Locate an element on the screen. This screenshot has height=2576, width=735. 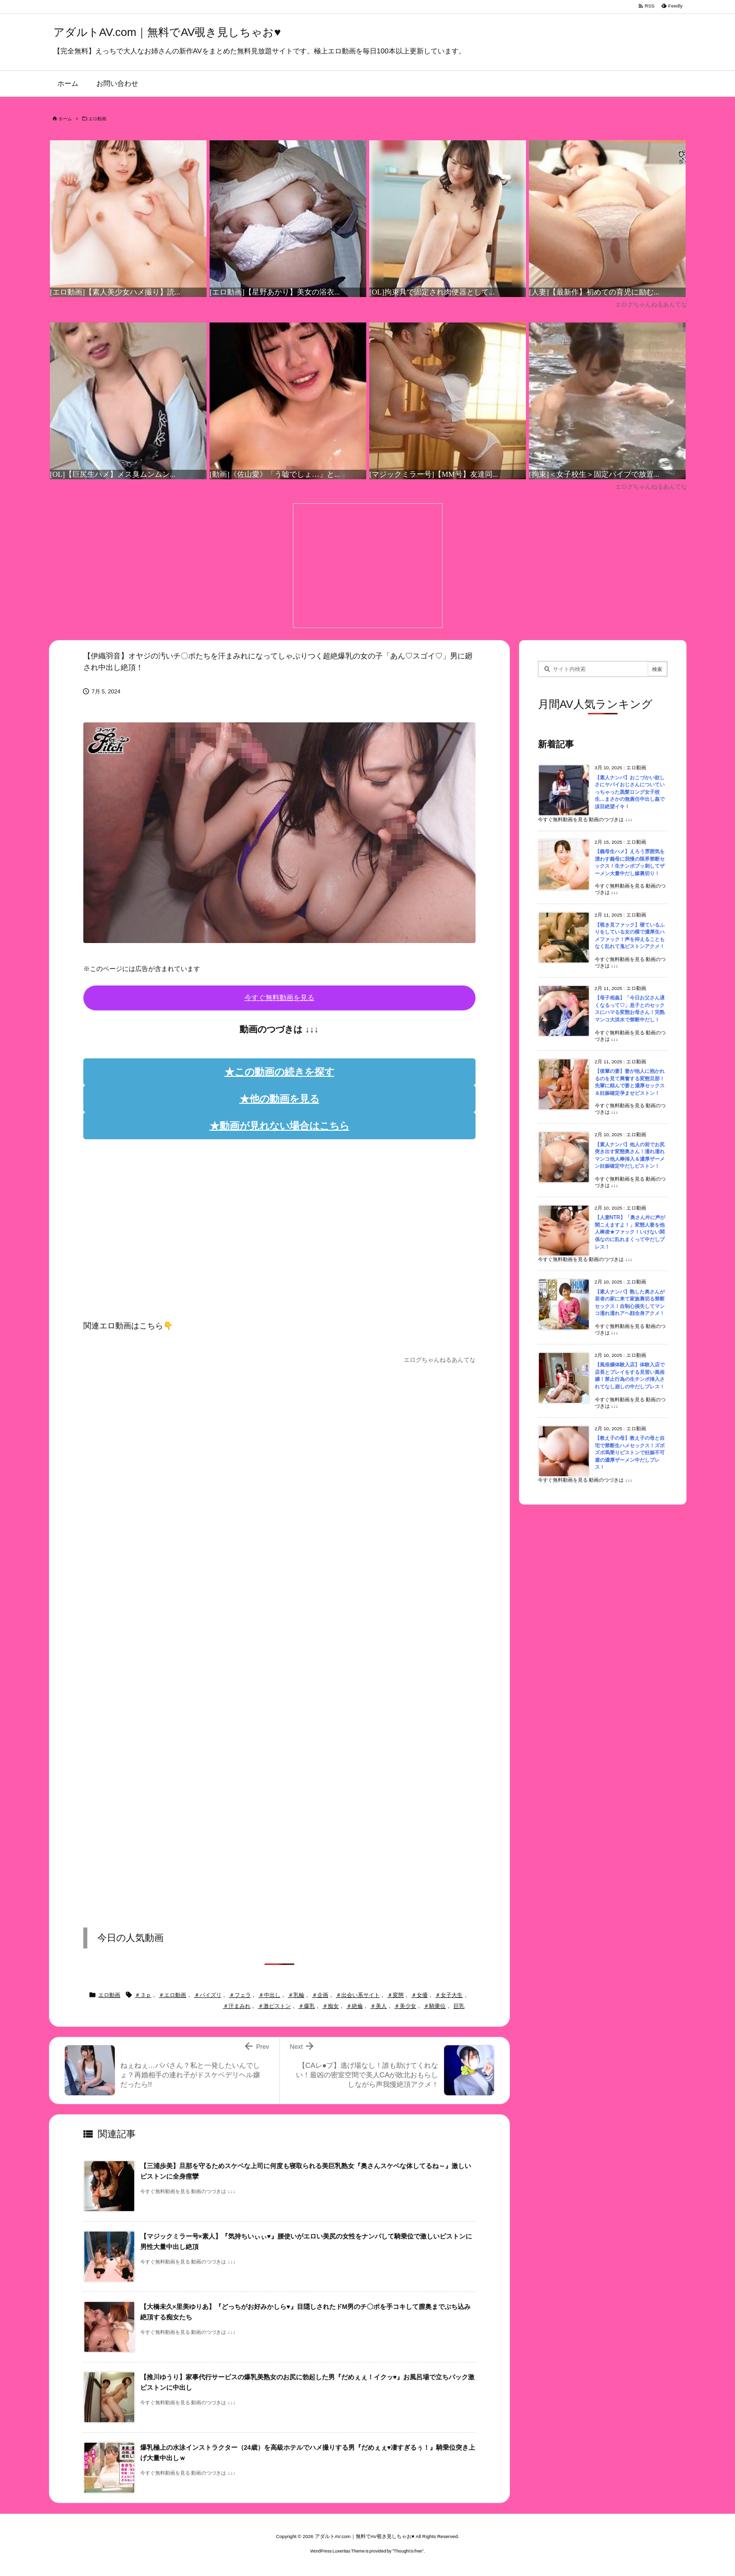
エロ動画 is located at coordinates (97, 118).